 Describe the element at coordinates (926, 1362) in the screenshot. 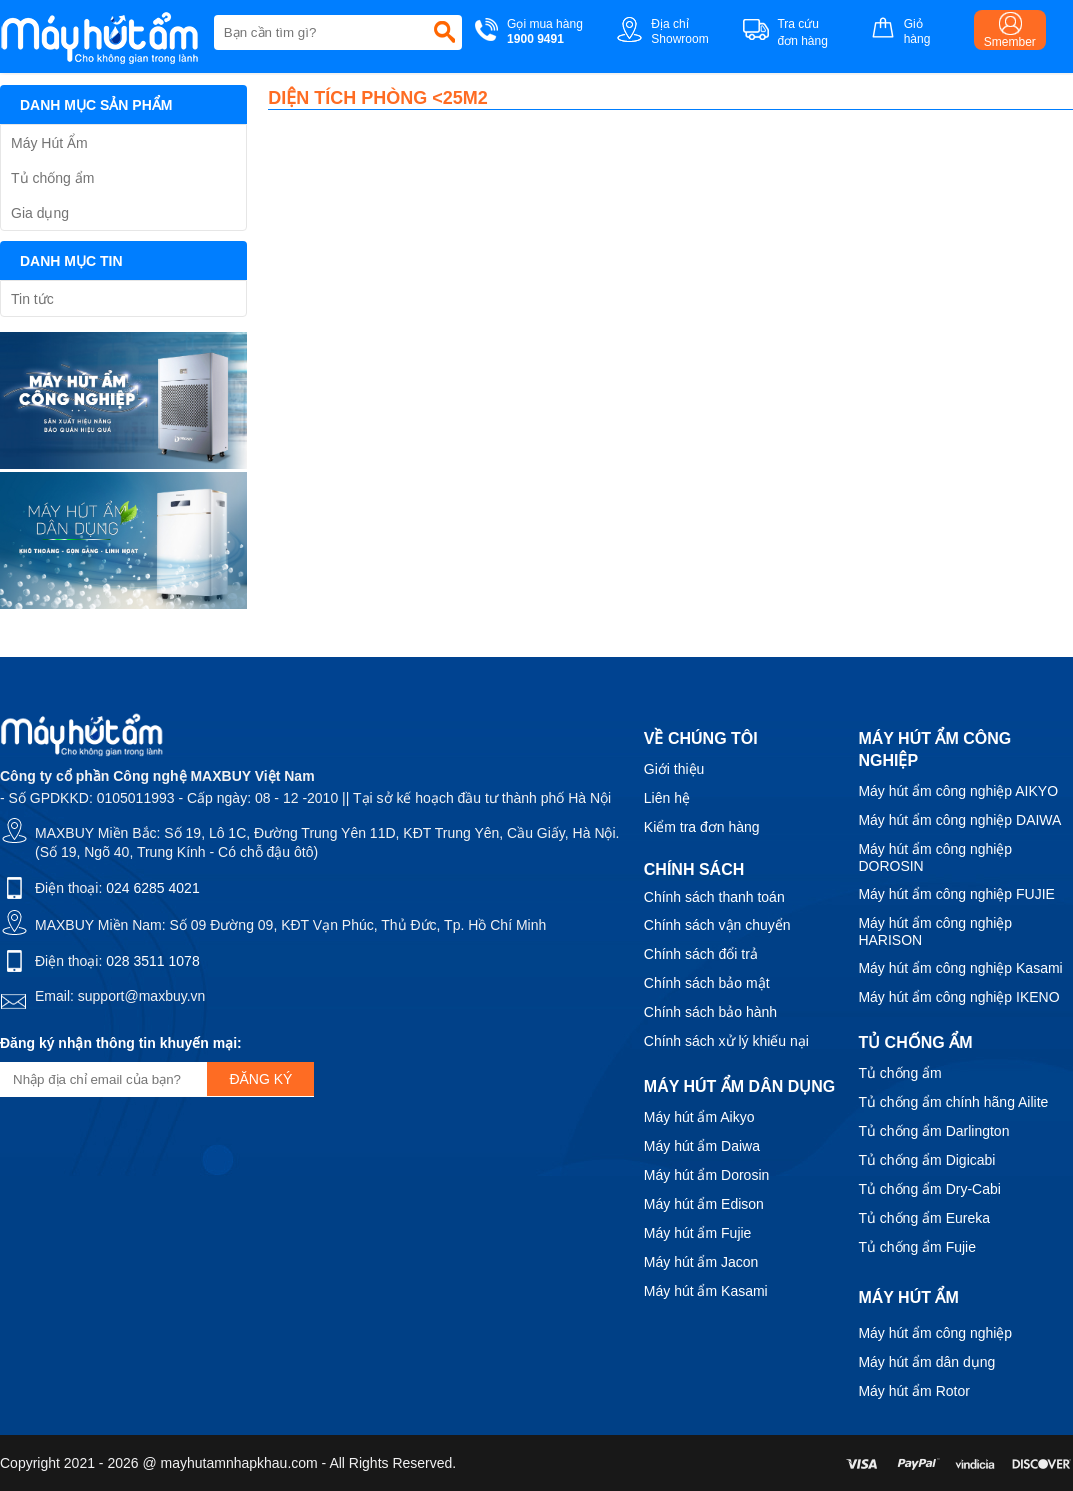

I see `Máy hút ẩm dân dụng` at that location.